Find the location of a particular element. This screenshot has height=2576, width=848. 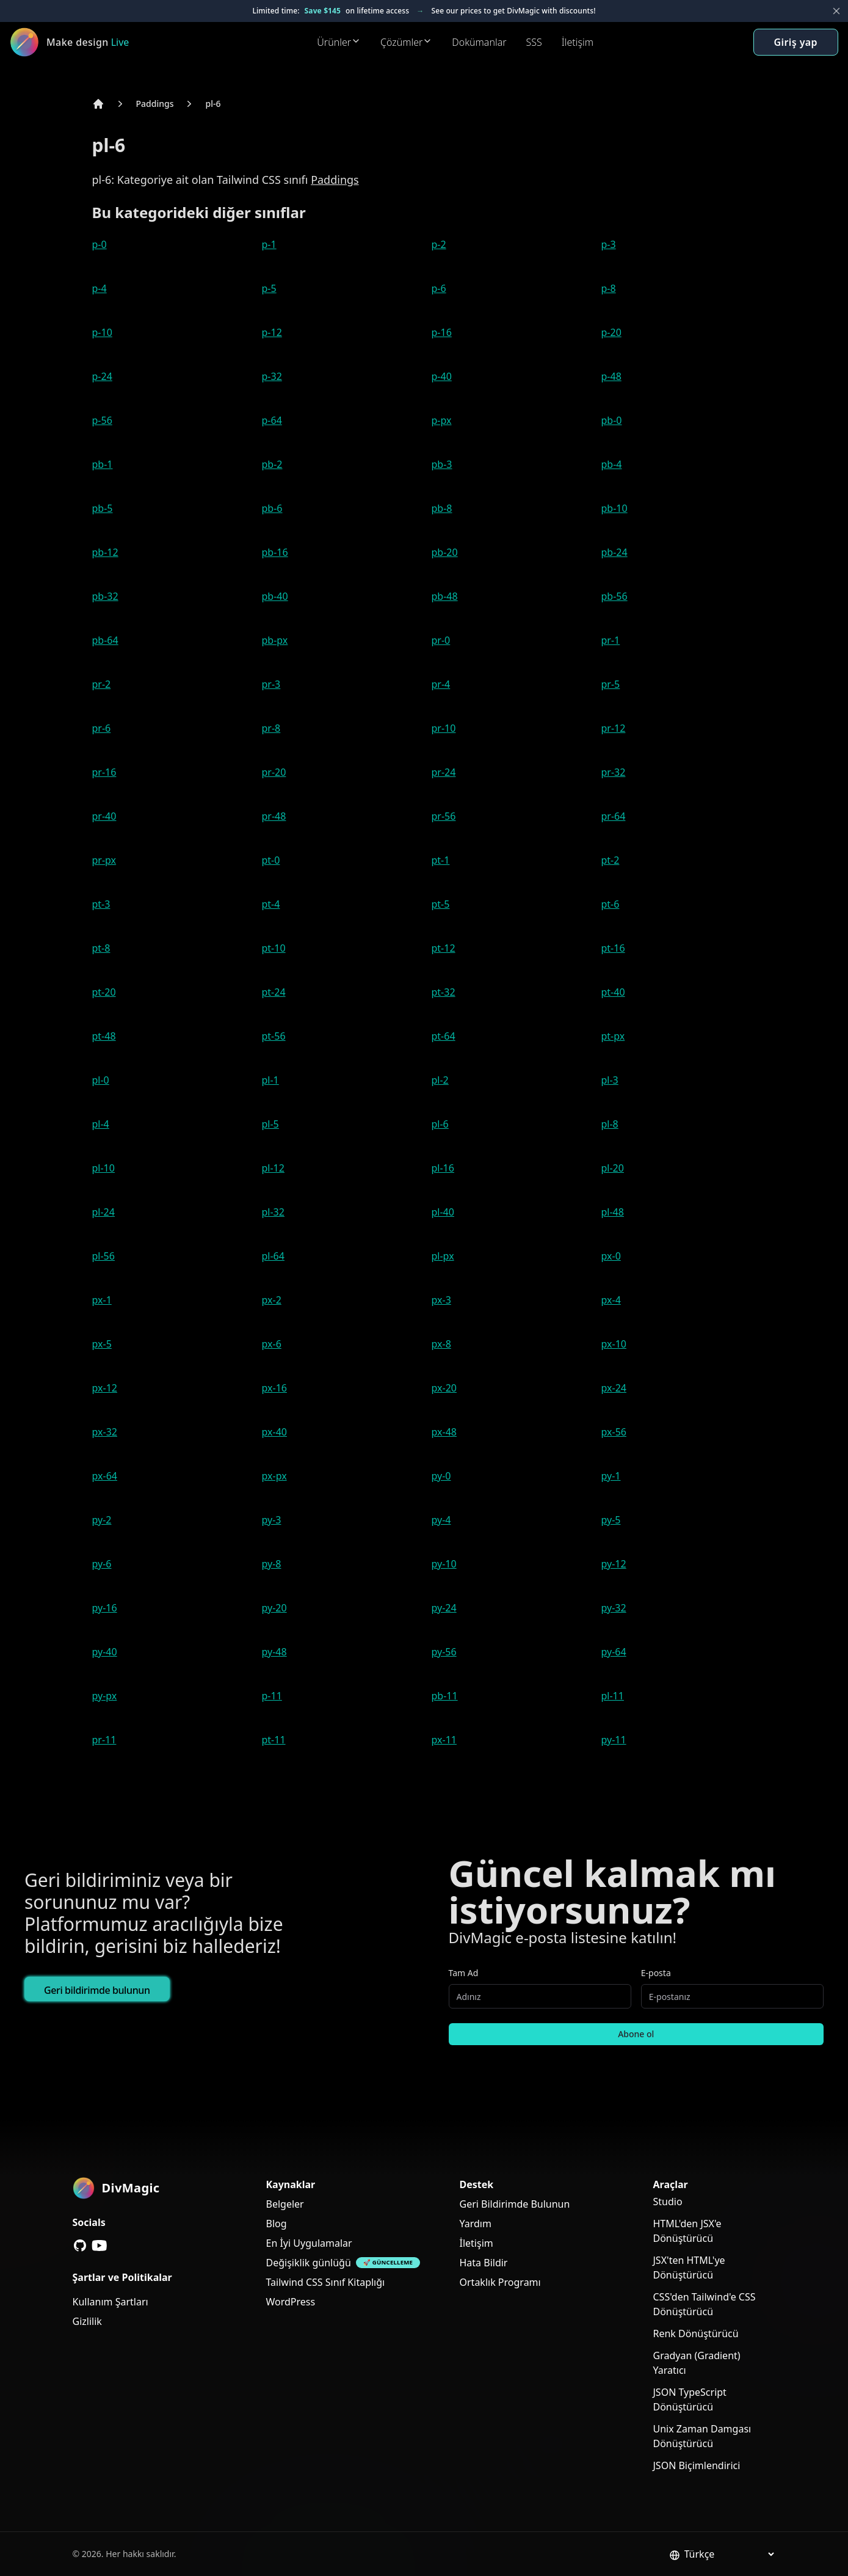

pb-px is located at coordinates (275, 640).